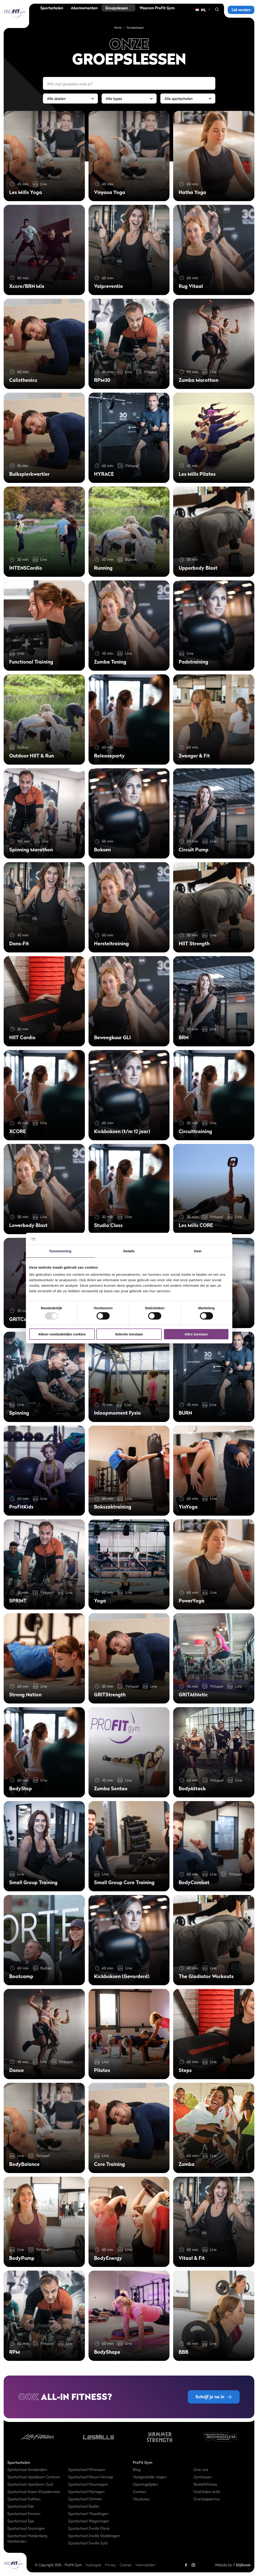 This screenshot has width=258, height=2576. I want to click on Schrijf je nu in, so click(213, 2397).